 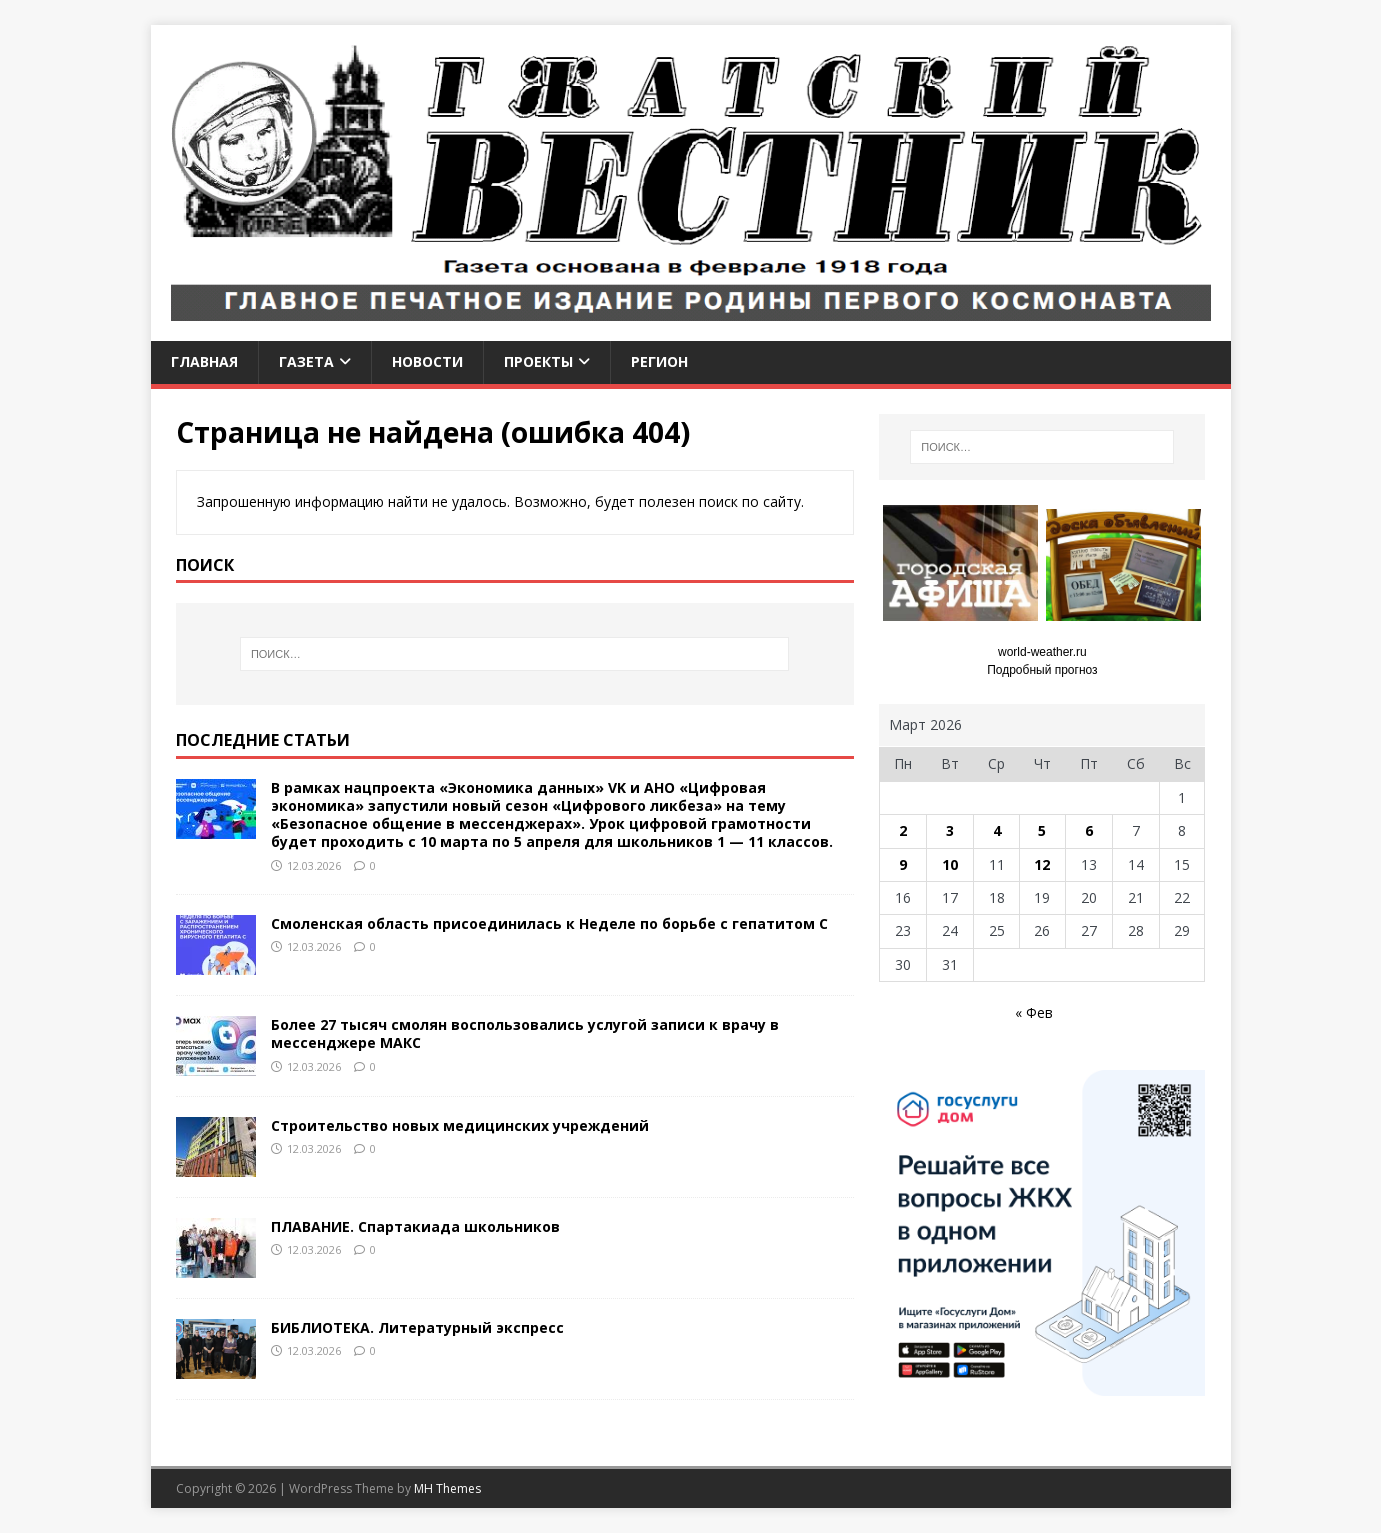 I want to click on Более 27 тысяч смолян воспользовались услугой записи к врачу в мессенджере МАКС, so click(x=525, y=1033).